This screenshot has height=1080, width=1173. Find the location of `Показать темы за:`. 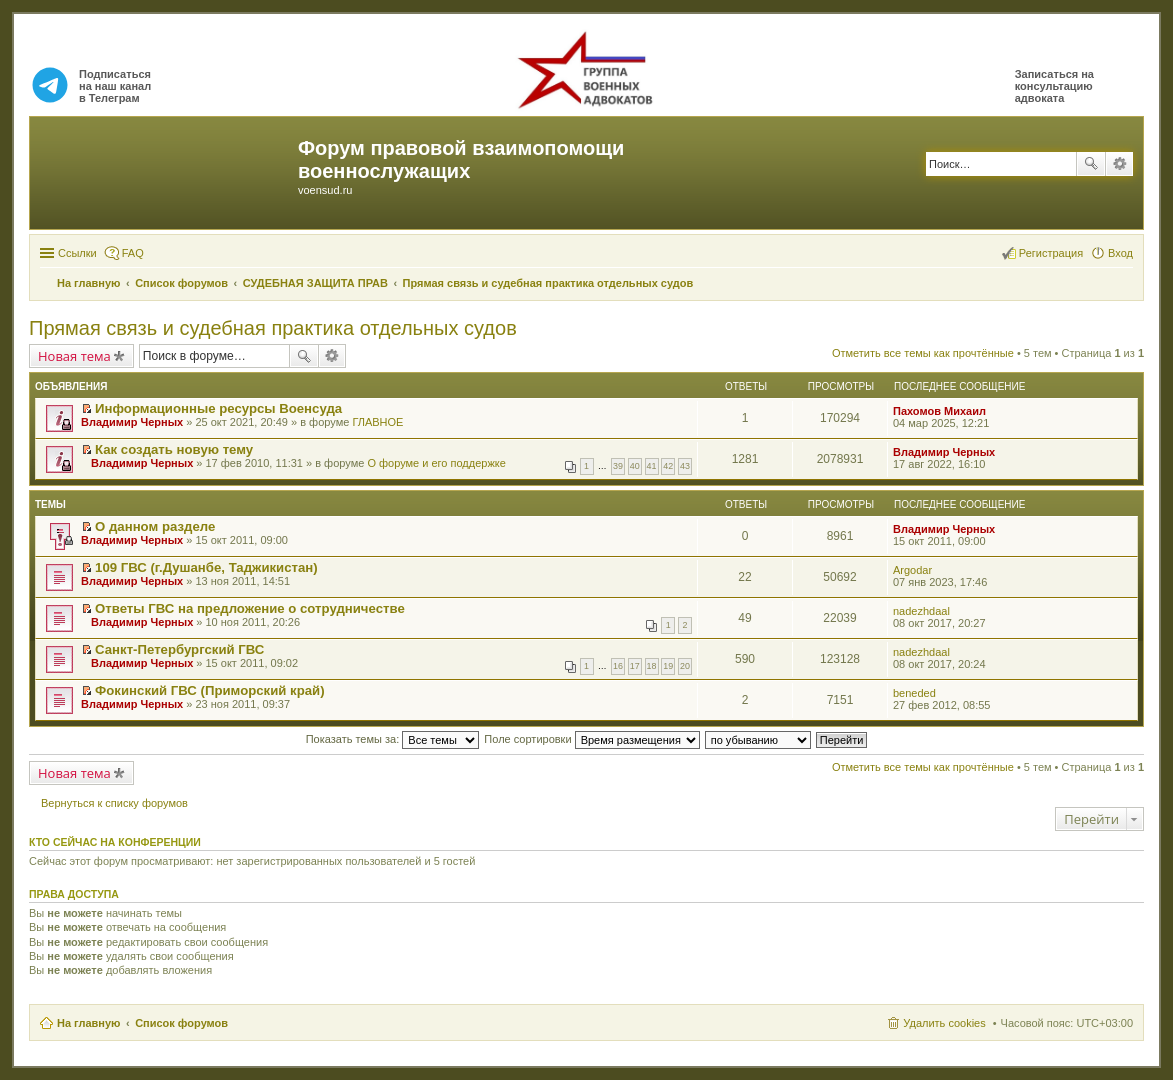

Показать темы за: is located at coordinates (393, 739).